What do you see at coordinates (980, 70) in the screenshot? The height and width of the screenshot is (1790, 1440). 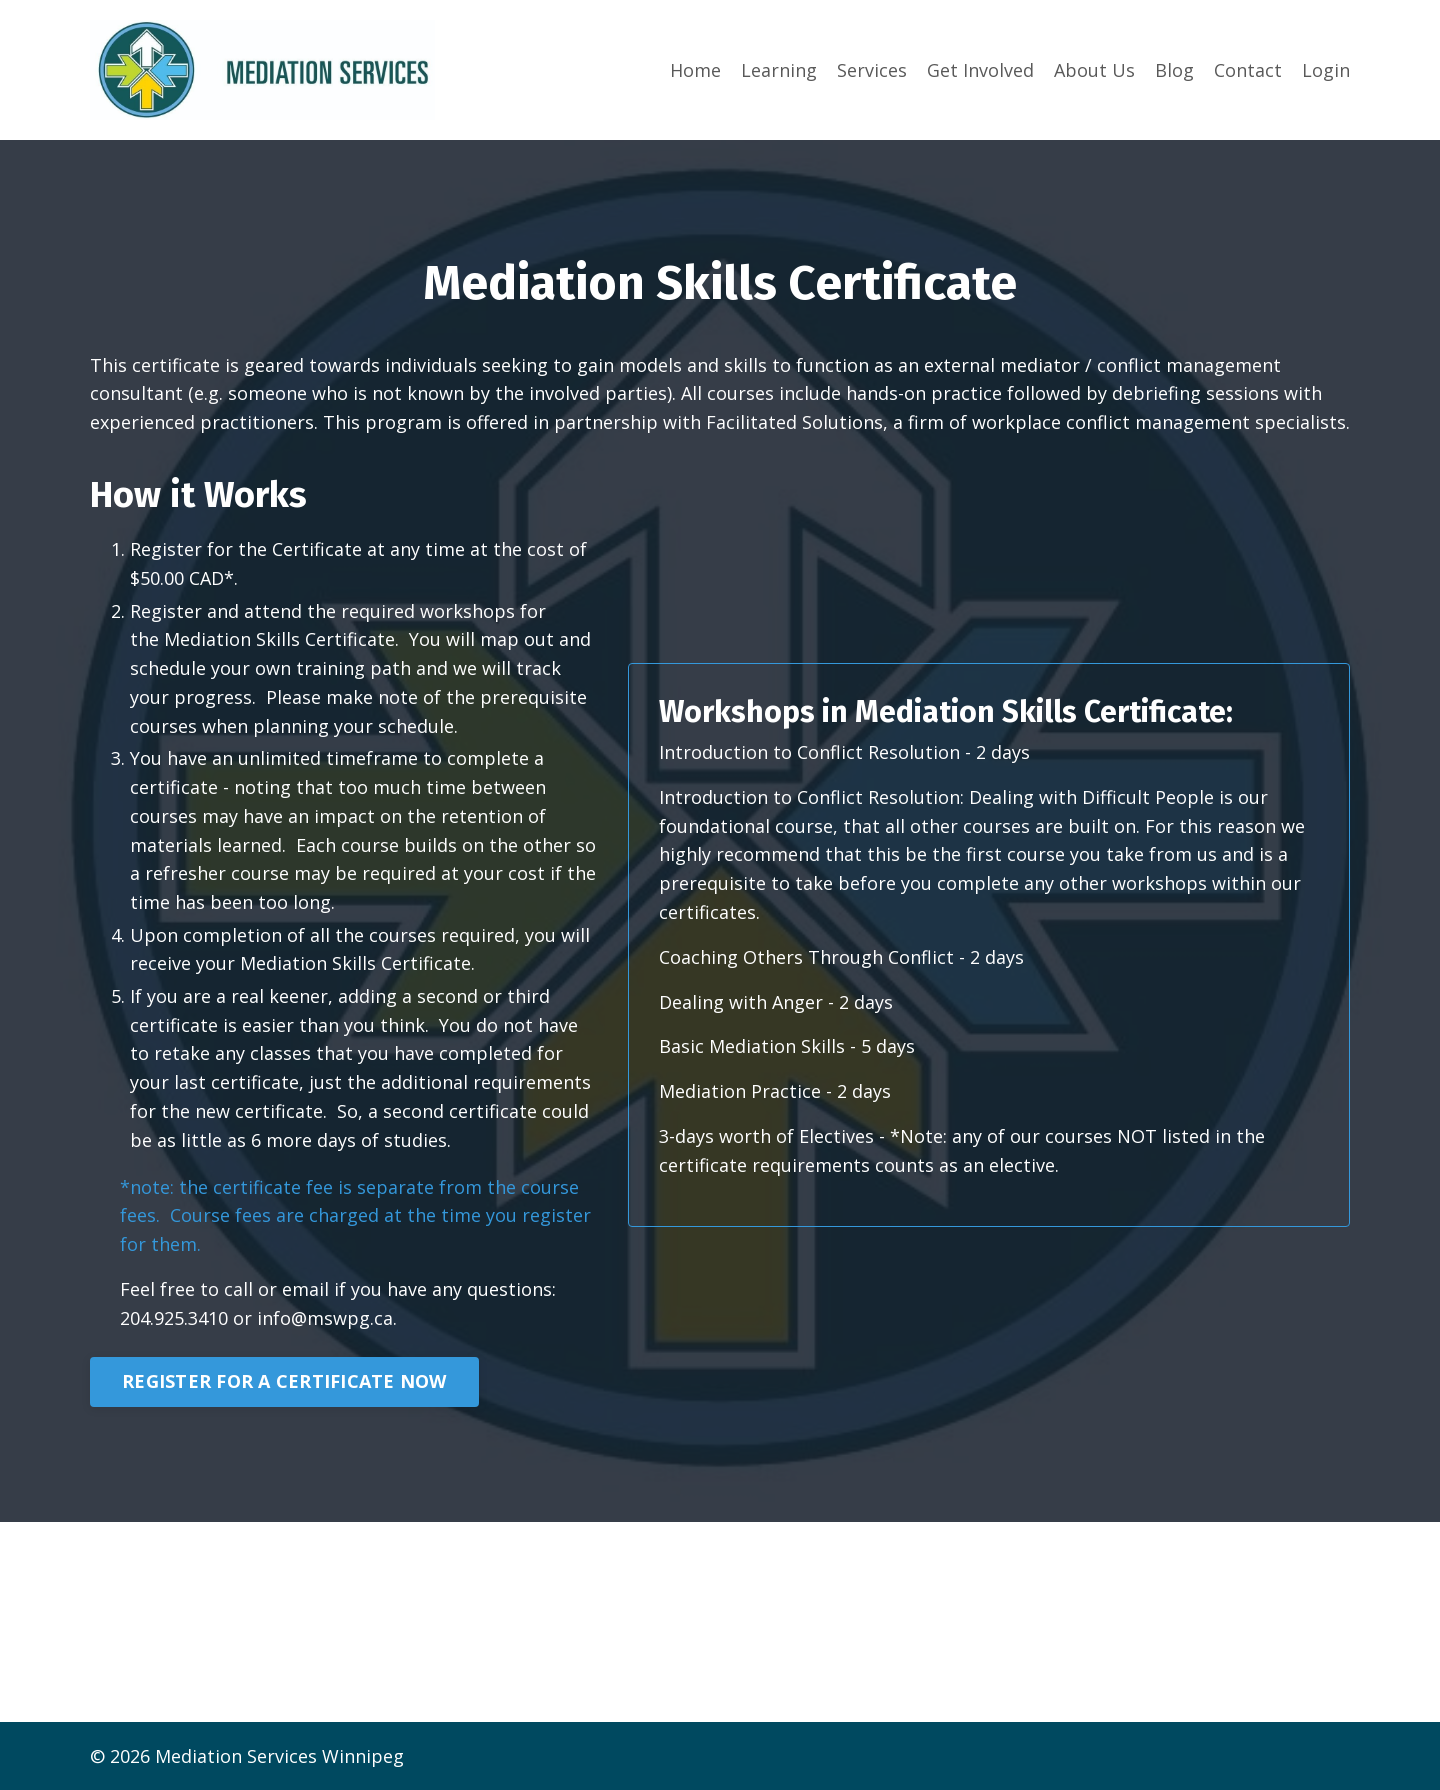 I see `Get Involved` at bounding box center [980, 70].